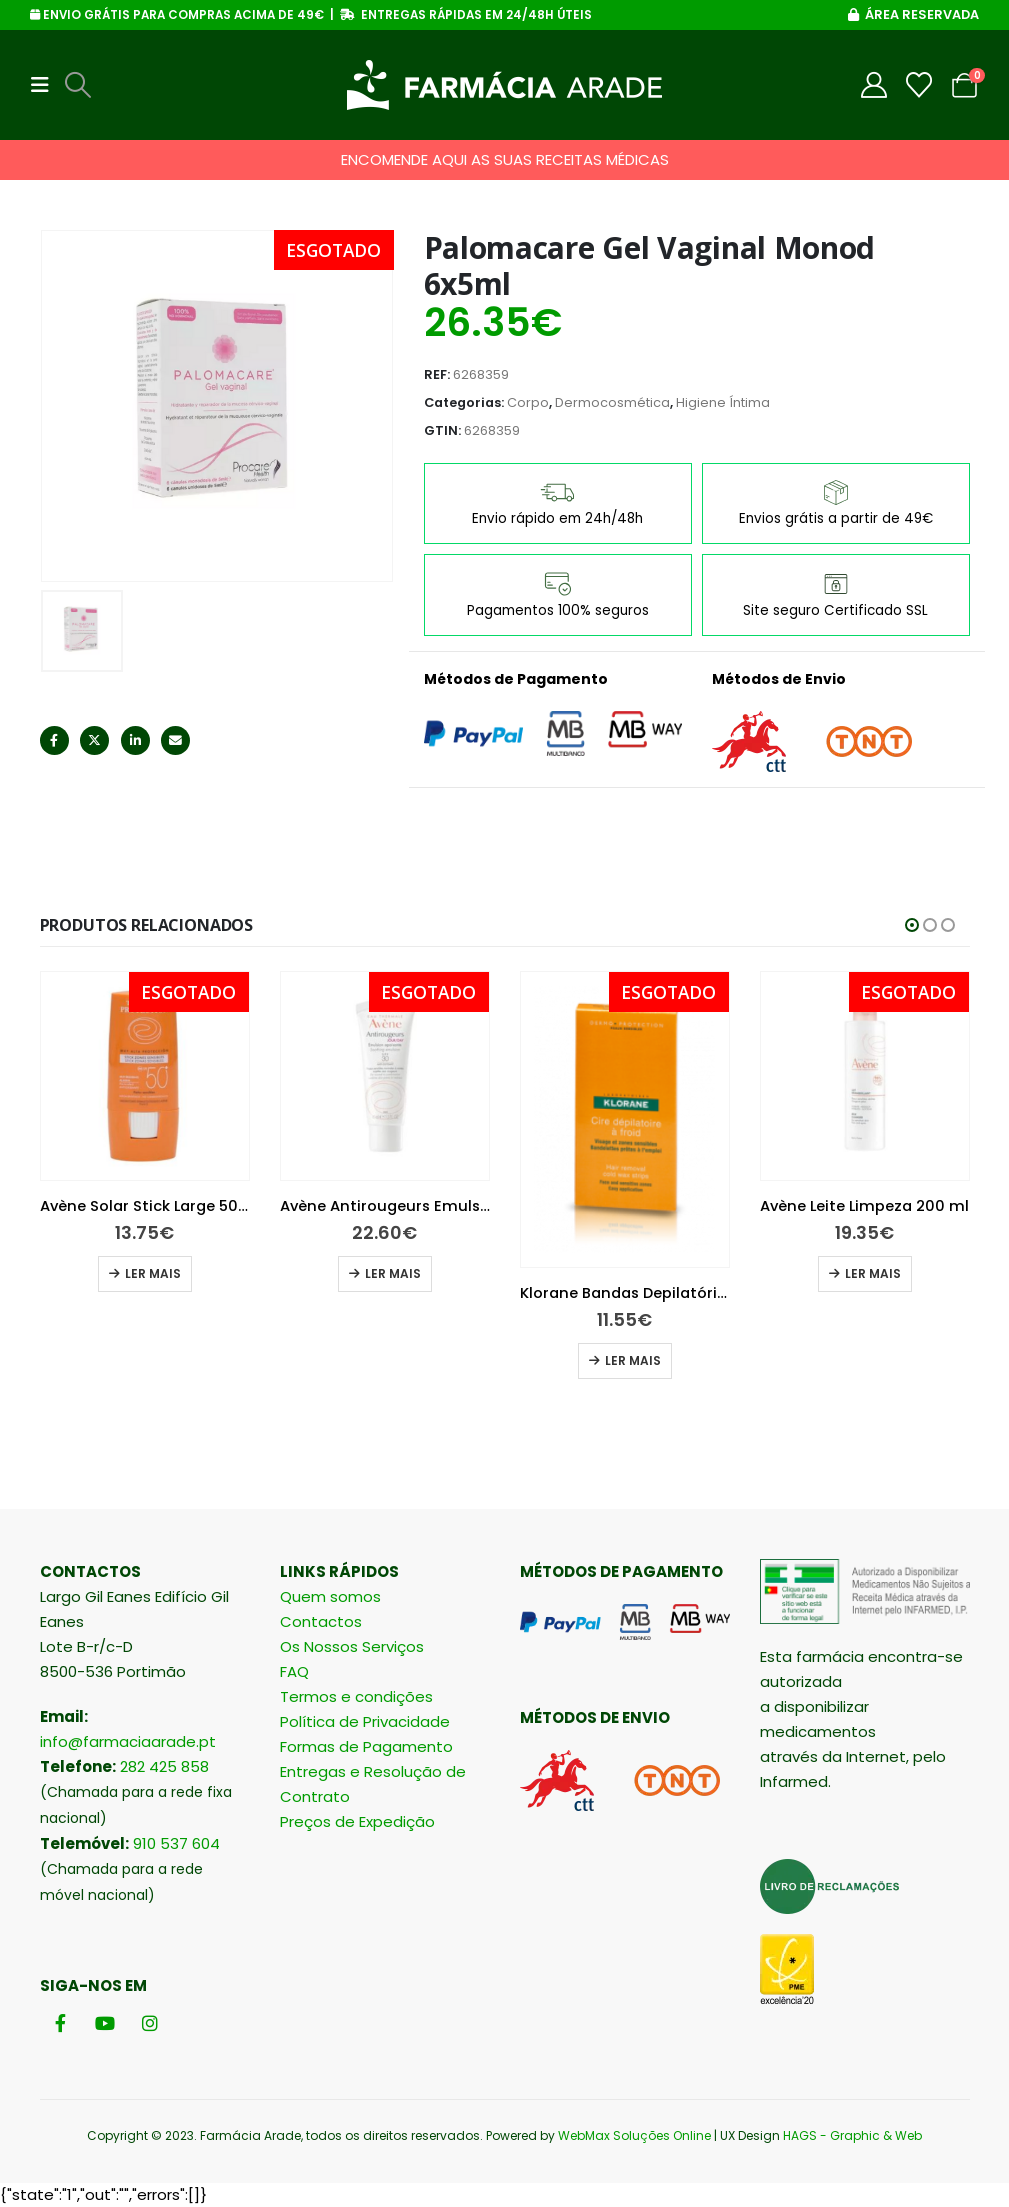 The height and width of the screenshot is (2207, 1009). What do you see at coordinates (852, 2135) in the screenshot?
I see `HAGS - Graphic & Web` at bounding box center [852, 2135].